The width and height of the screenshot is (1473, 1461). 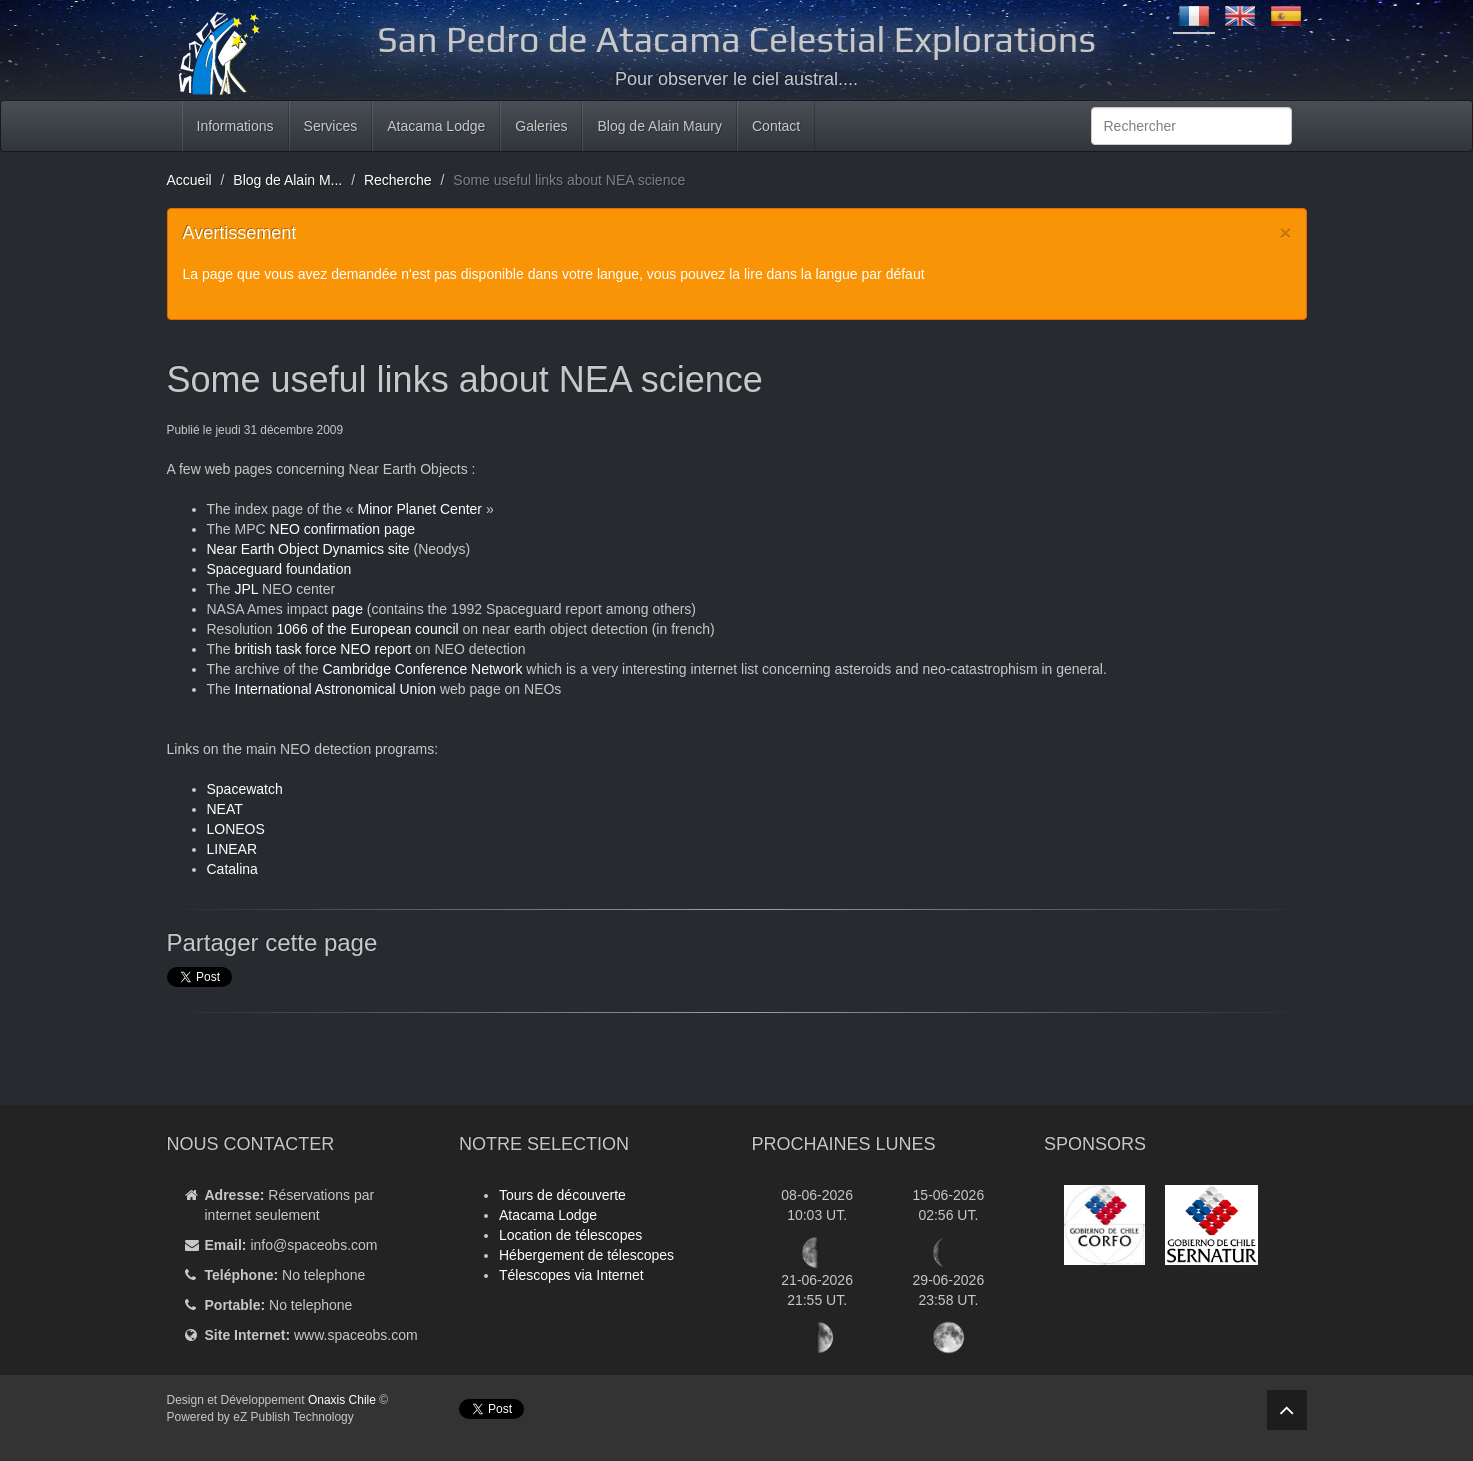 I want to click on Blog de Alain M..., so click(x=287, y=180).